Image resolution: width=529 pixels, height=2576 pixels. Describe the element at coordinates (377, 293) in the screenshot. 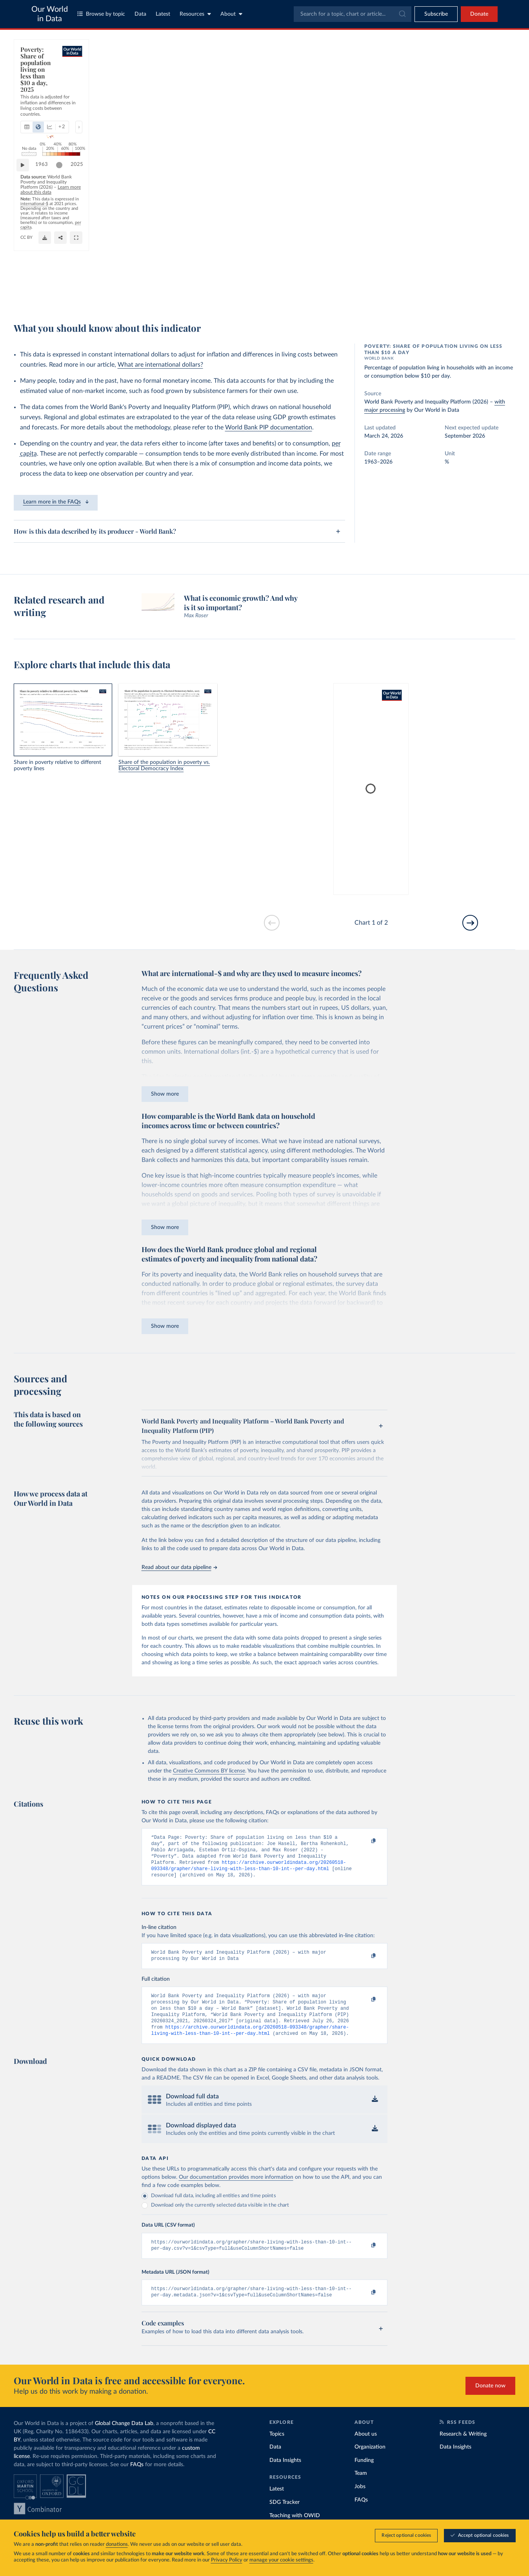

I see `[Enter full-screen]` at that location.